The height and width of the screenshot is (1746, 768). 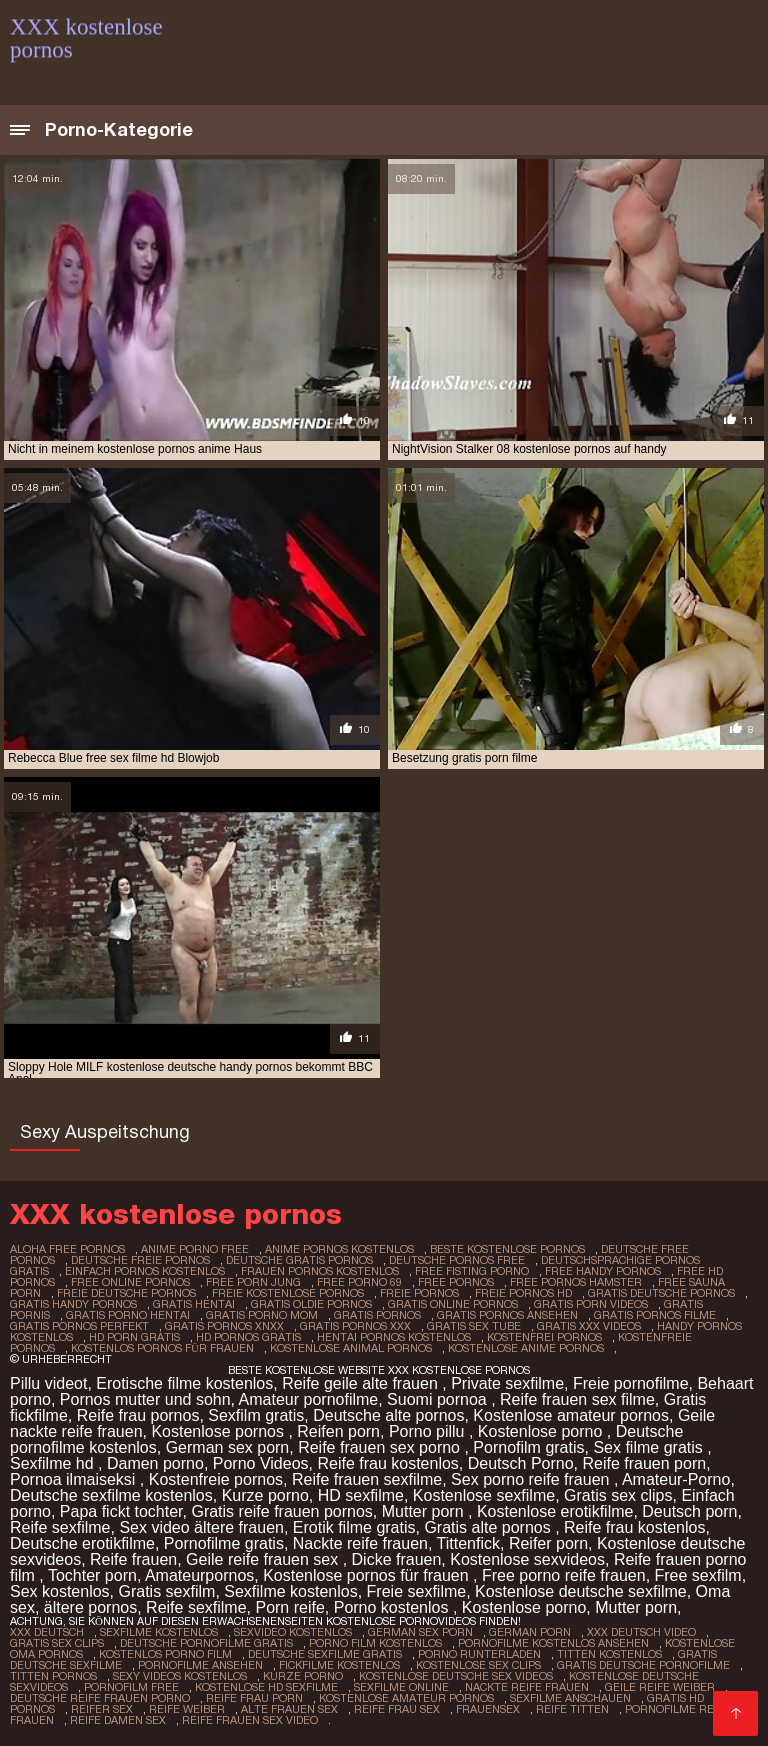 What do you see at coordinates (145, 1271) in the screenshot?
I see `einfach pornos kostenlos` at bounding box center [145, 1271].